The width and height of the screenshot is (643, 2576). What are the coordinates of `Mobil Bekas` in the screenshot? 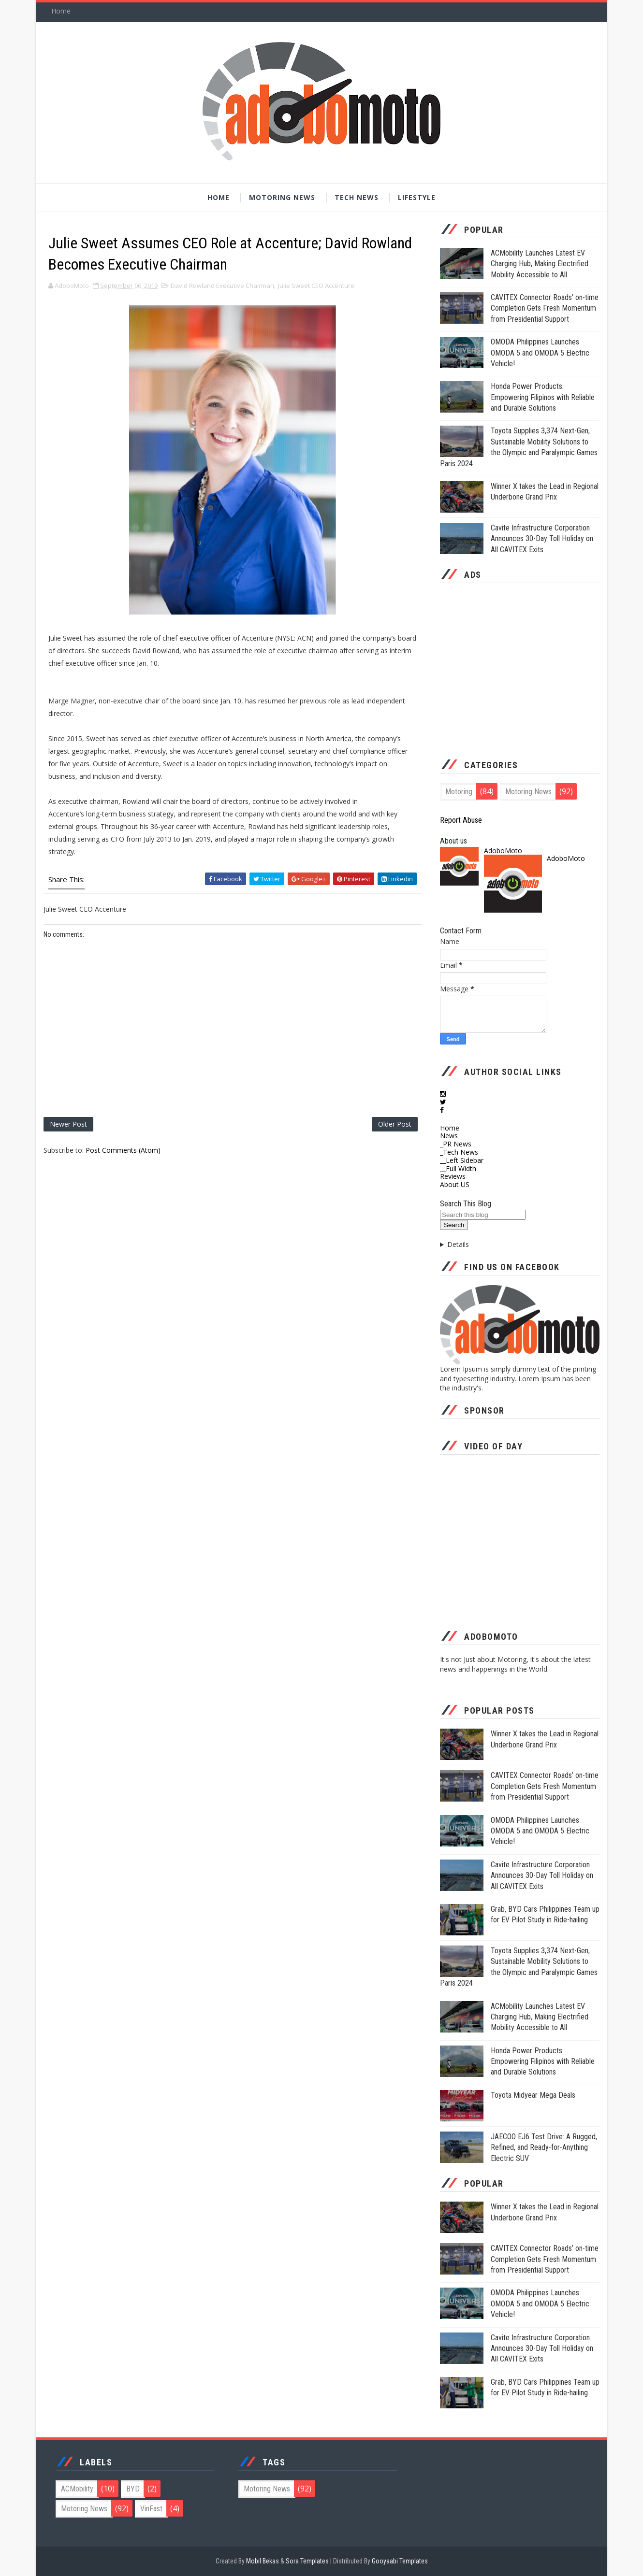 It's located at (263, 2561).